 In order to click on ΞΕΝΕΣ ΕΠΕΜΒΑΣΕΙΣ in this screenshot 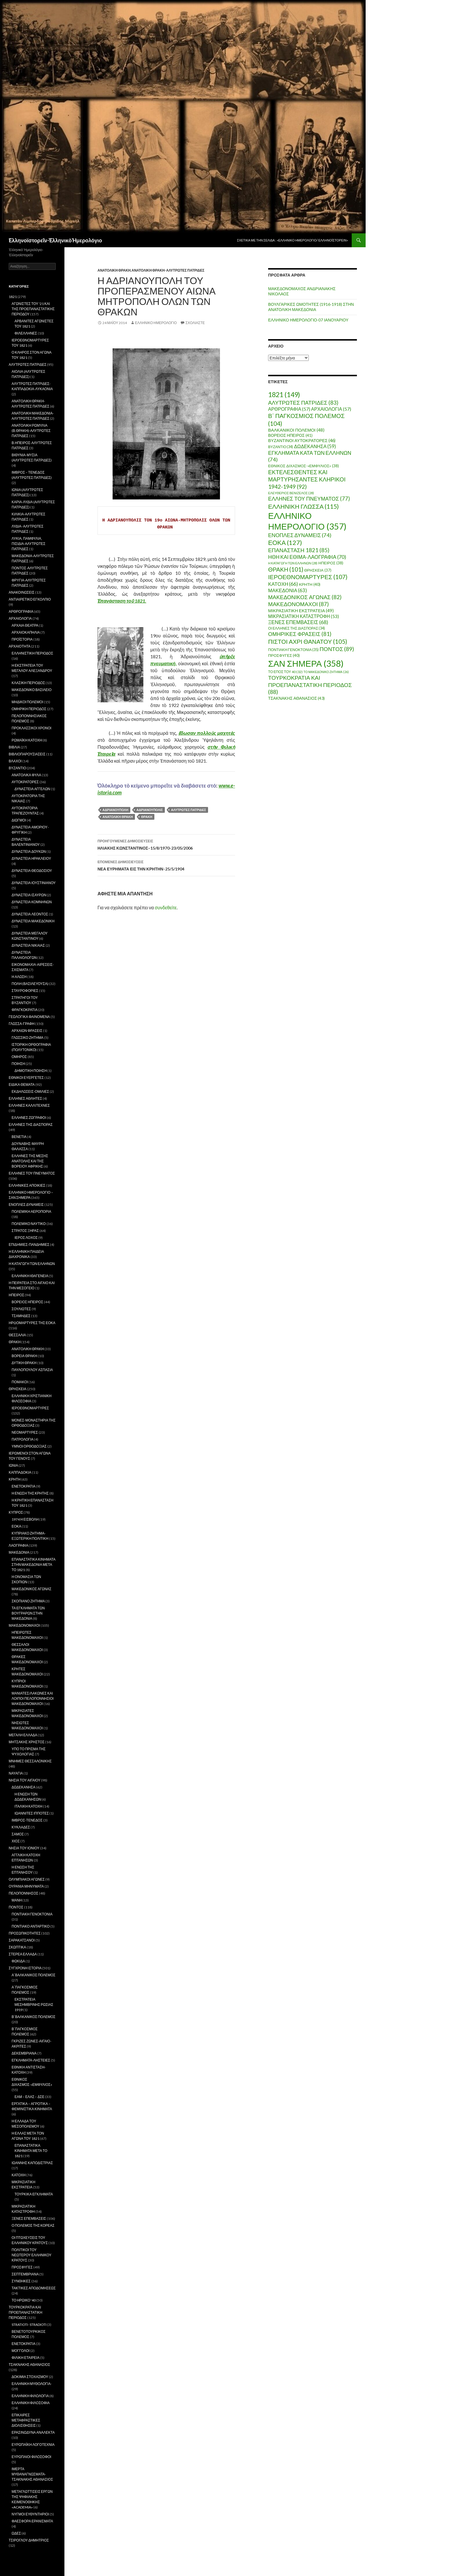, I will do `click(29, 2218)`.